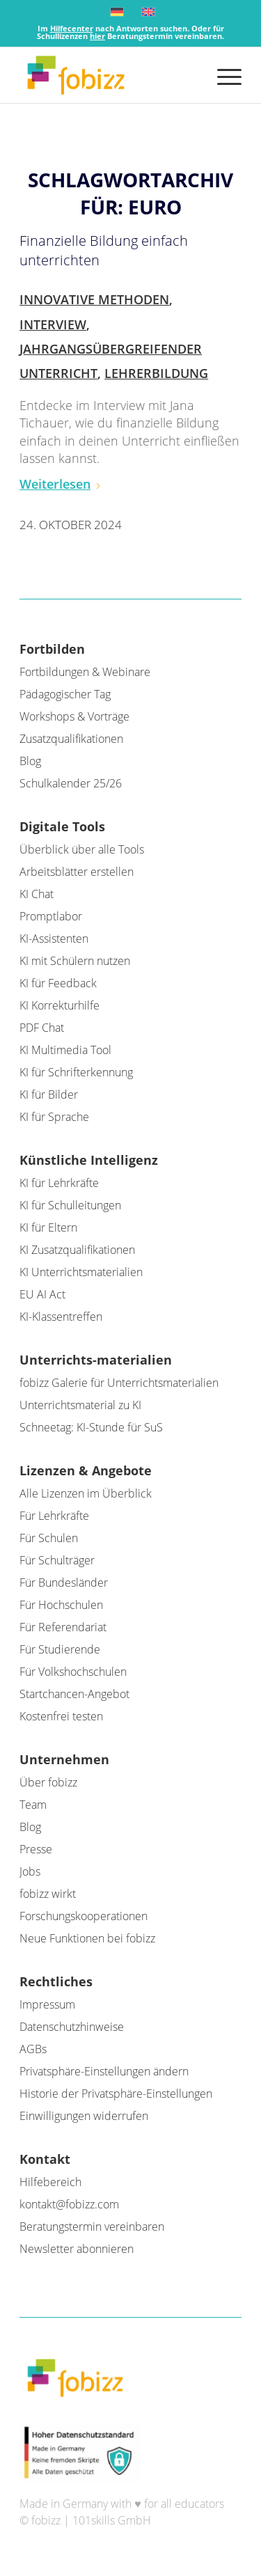 The image size is (261, 2576). What do you see at coordinates (81, 1272) in the screenshot?
I see `KI Unterrichtsmaterialien` at bounding box center [81, 1272].